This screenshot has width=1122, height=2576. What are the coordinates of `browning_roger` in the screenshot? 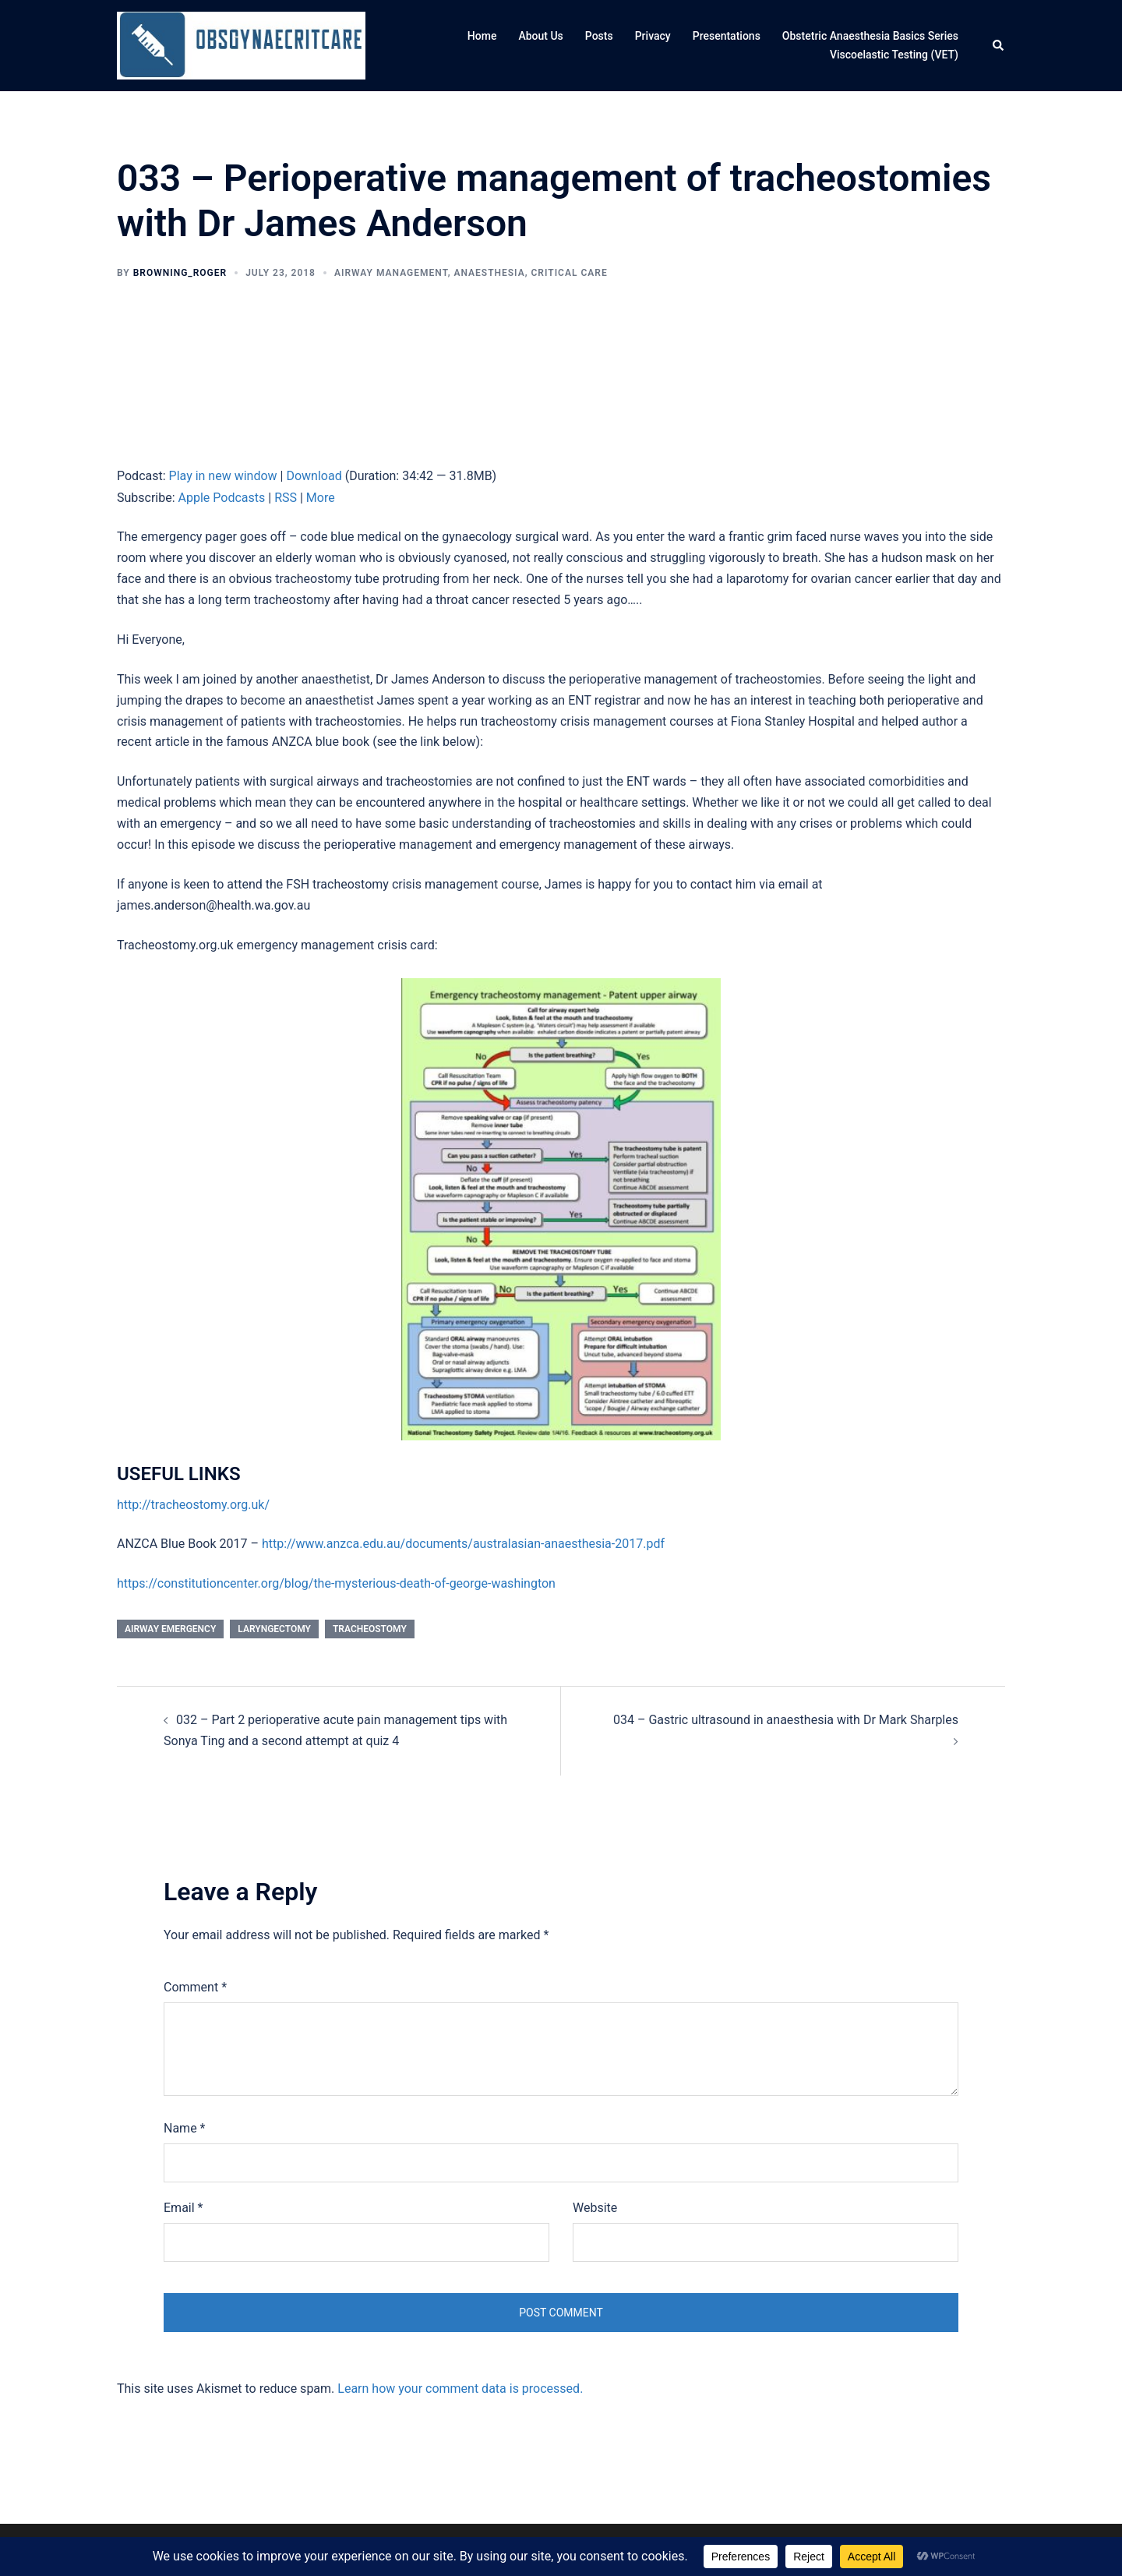 It's located at (180, 272).